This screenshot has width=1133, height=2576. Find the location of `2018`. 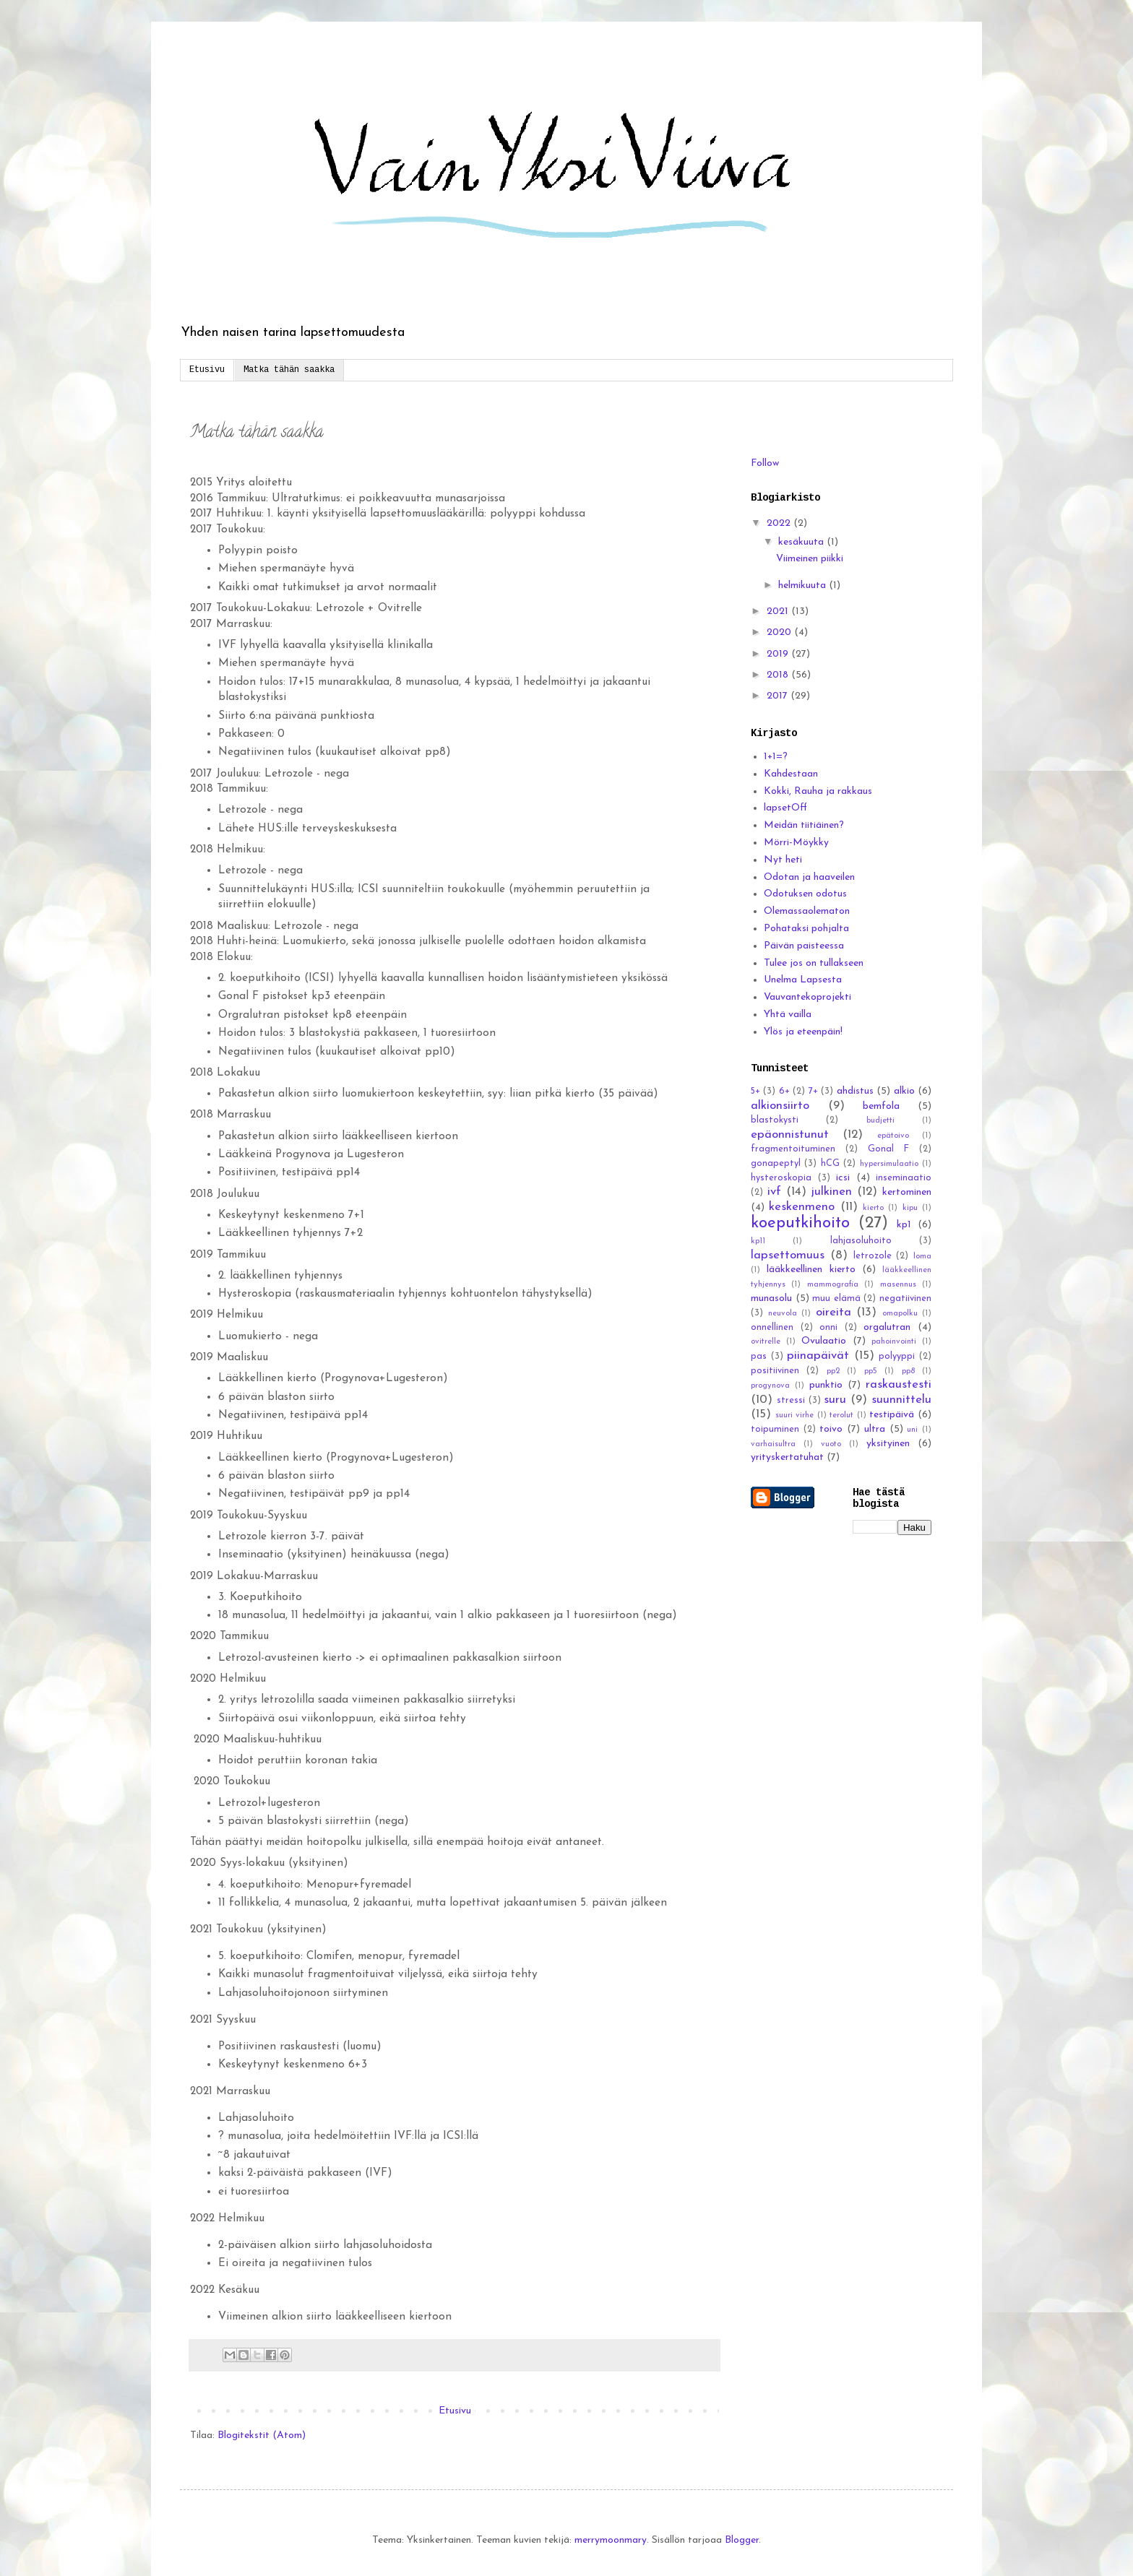

2018 is located at coordinates (779, 675).